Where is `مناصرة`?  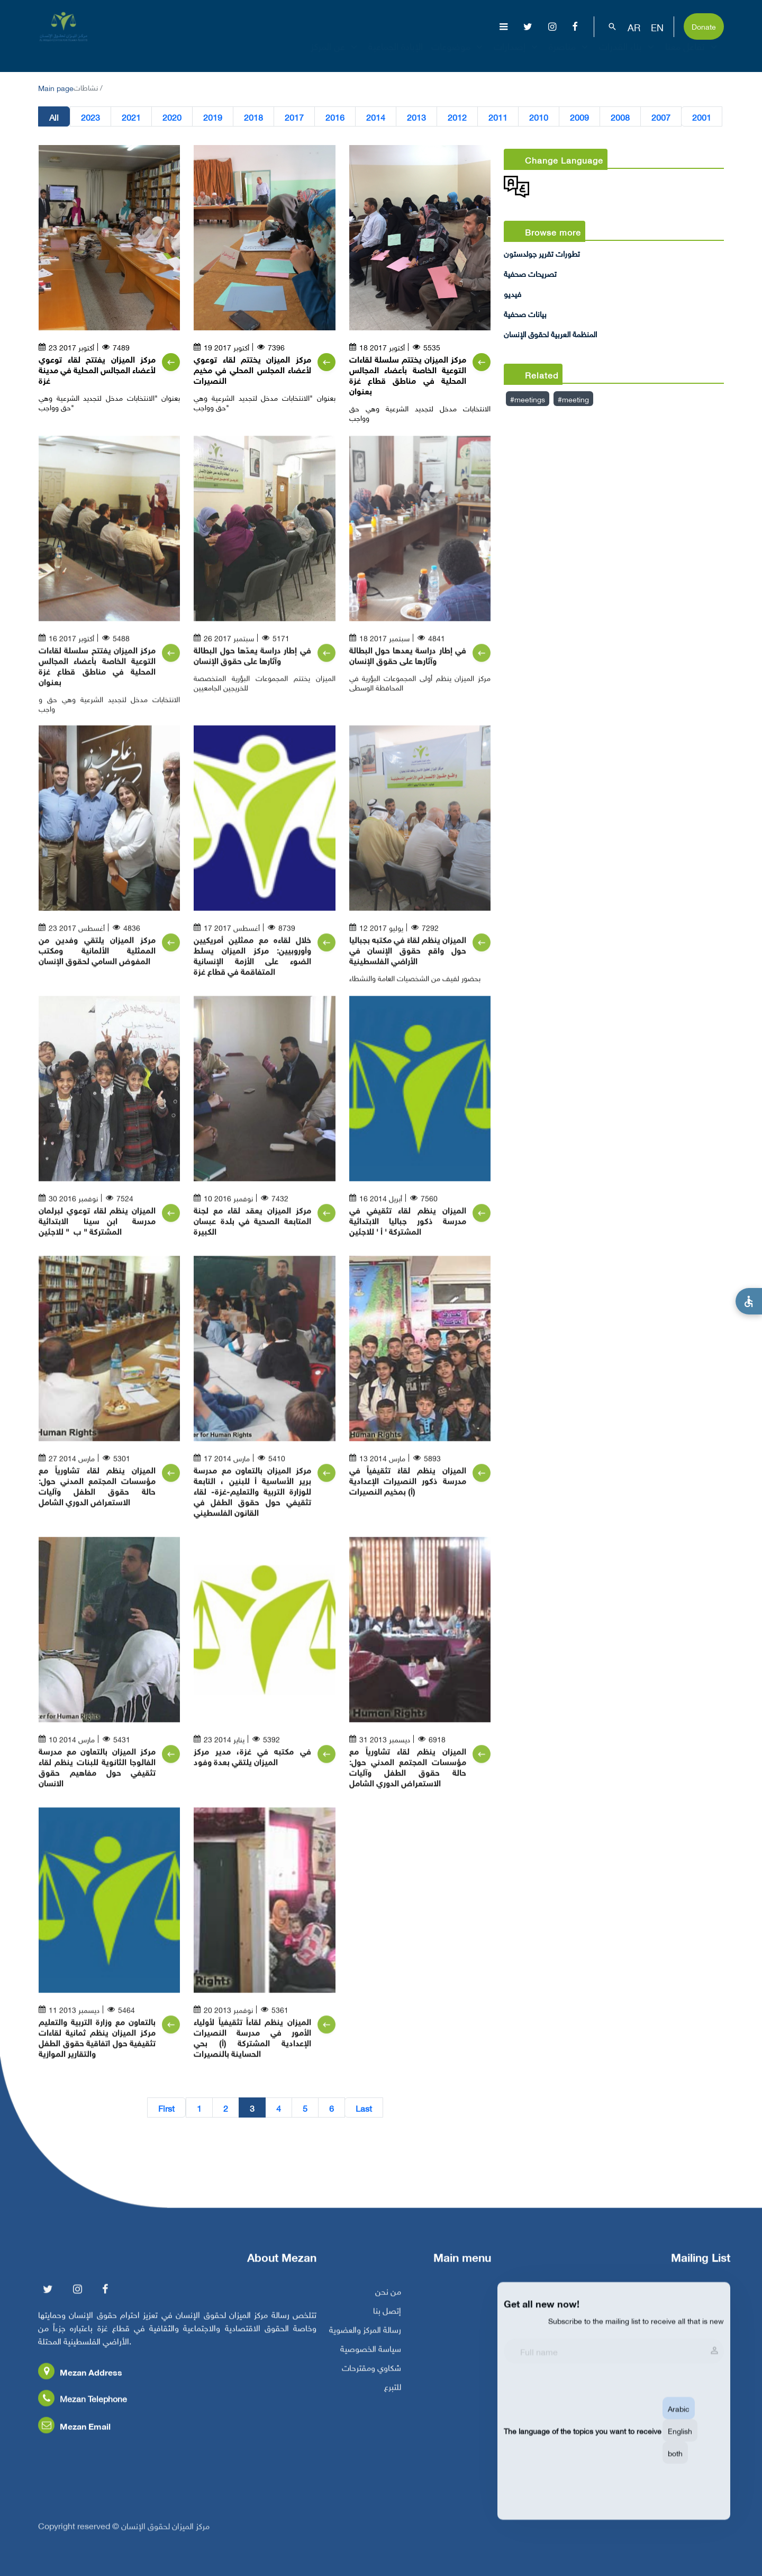 مناصرة is located at coordinates (570, 53).